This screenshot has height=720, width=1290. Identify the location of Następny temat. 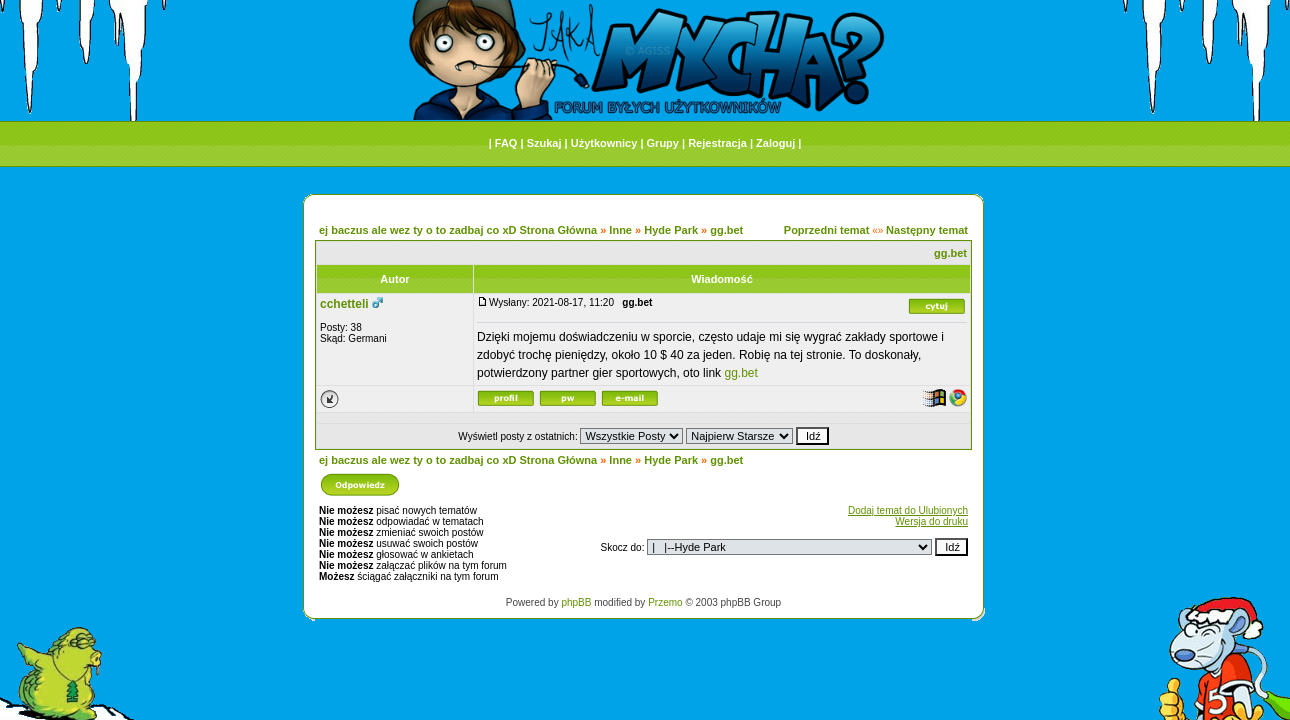
(927, 230).